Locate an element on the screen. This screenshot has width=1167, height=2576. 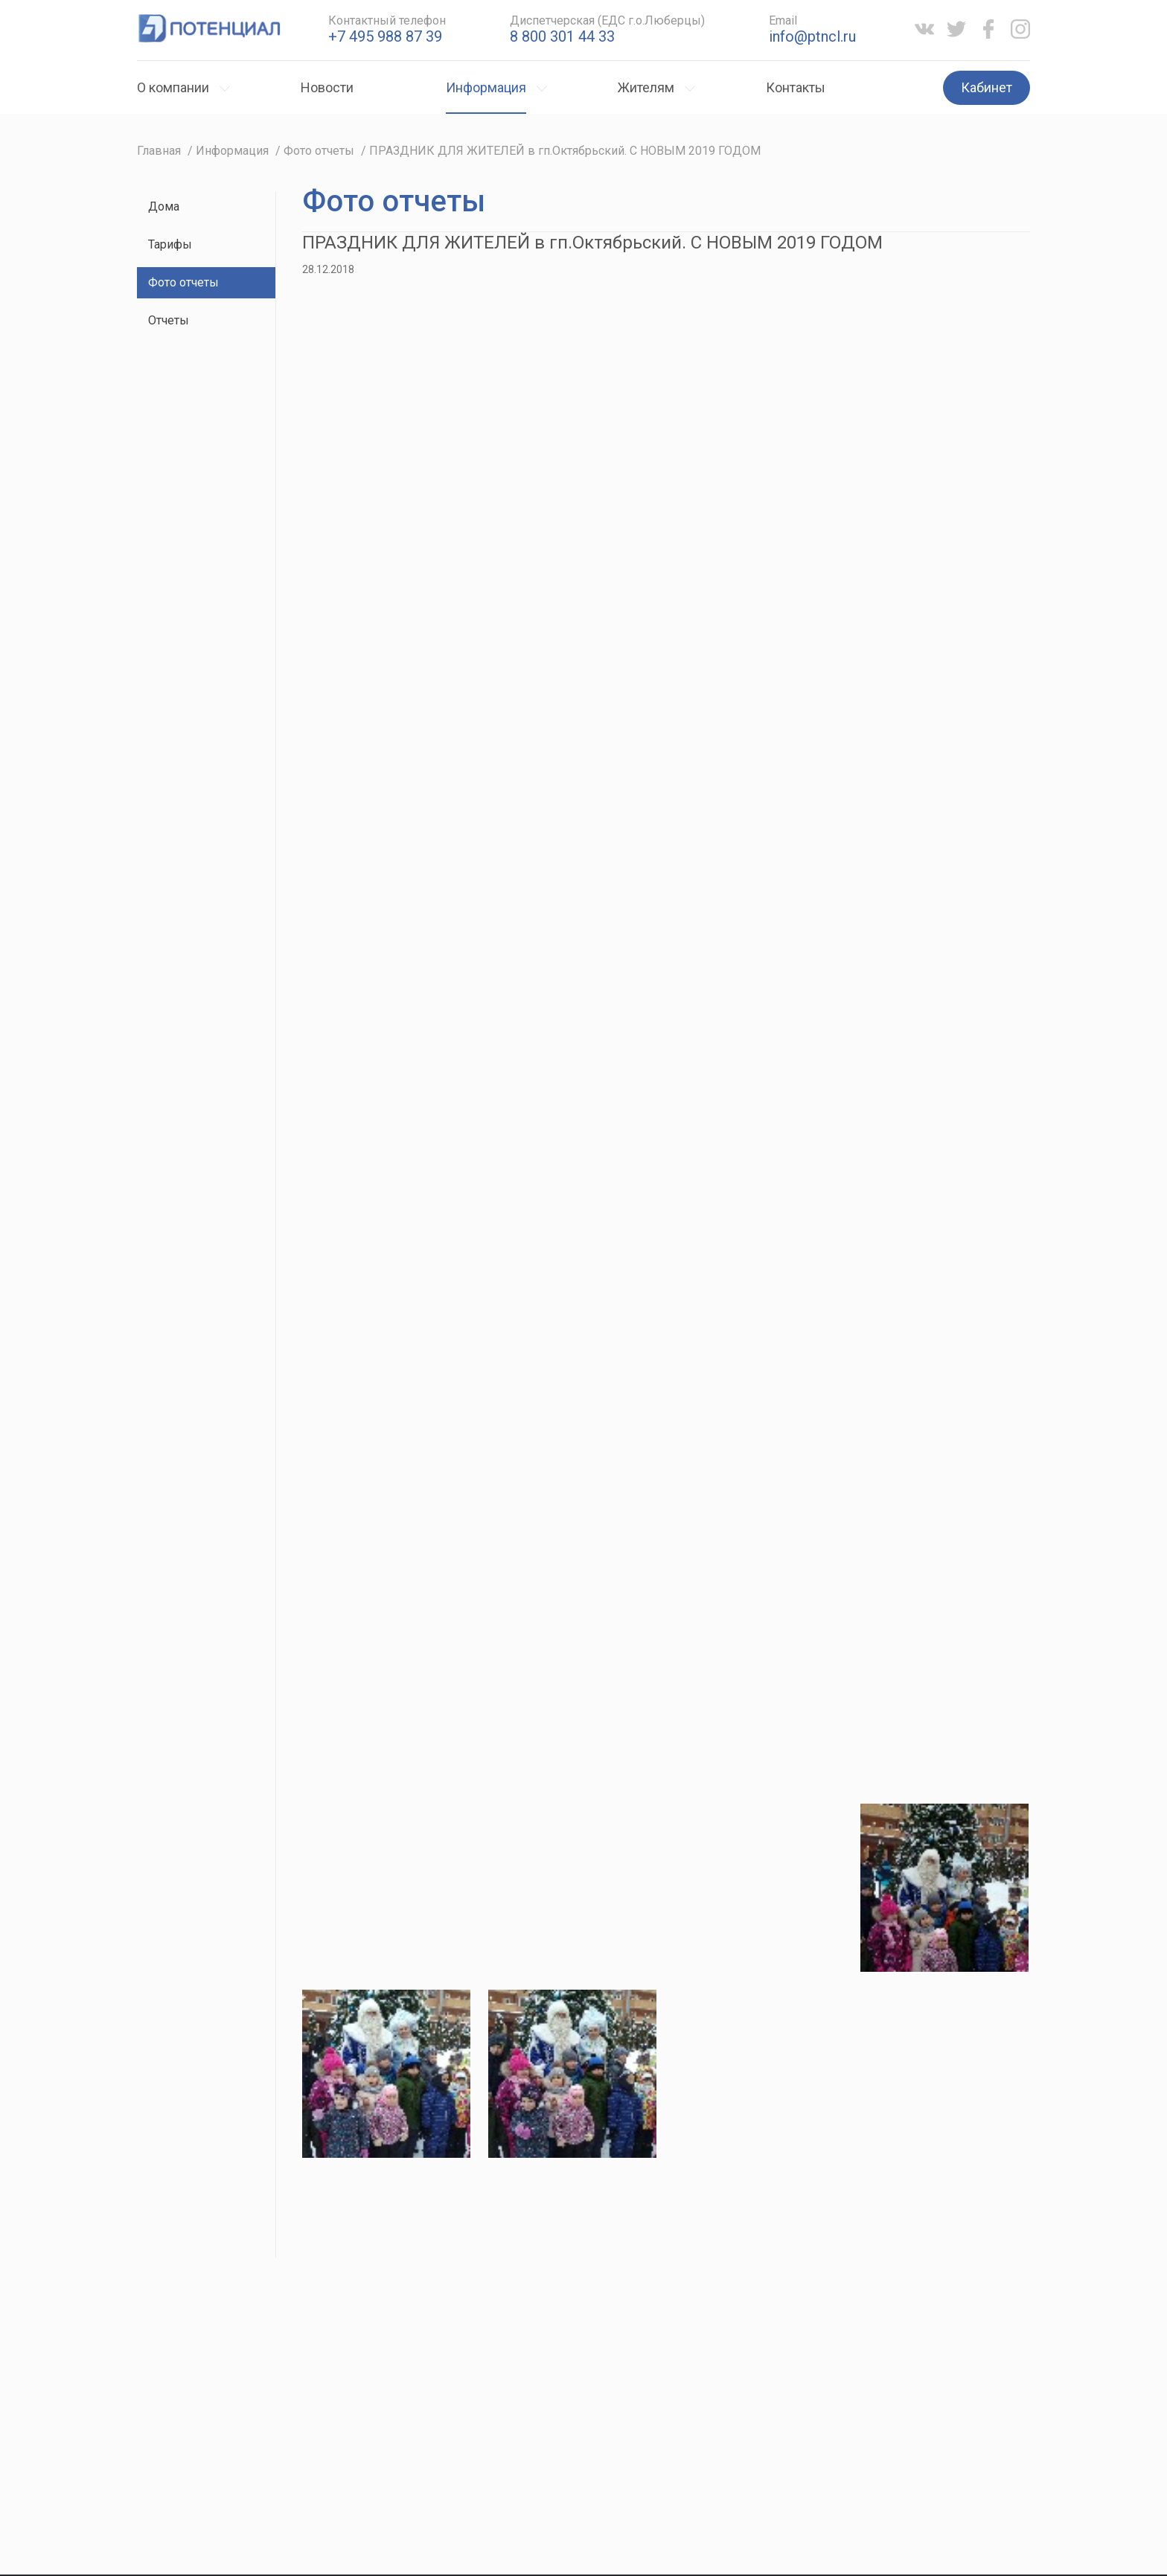
О компании is located at coordinates (173, 87).